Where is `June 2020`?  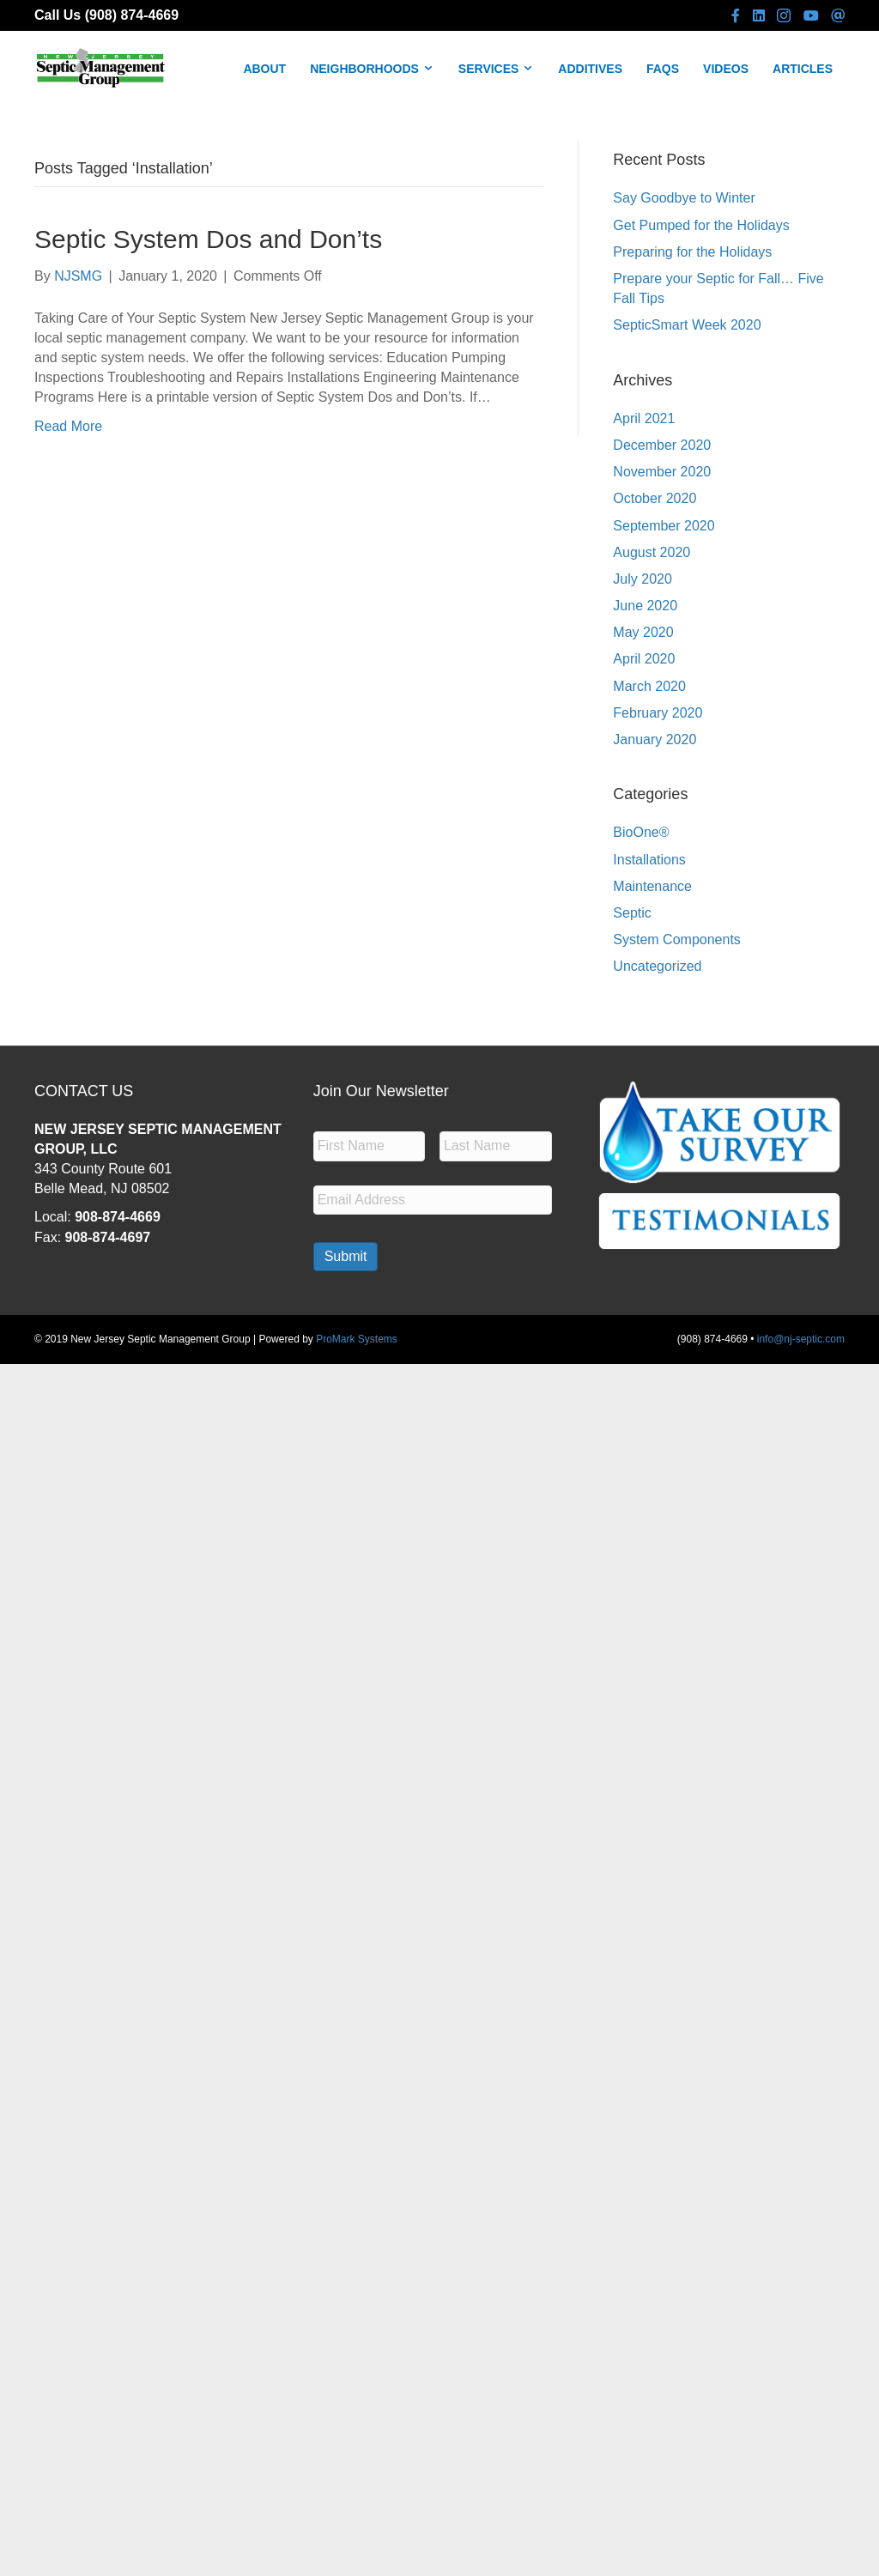
June 2020 is located at coordinates (645, 605).